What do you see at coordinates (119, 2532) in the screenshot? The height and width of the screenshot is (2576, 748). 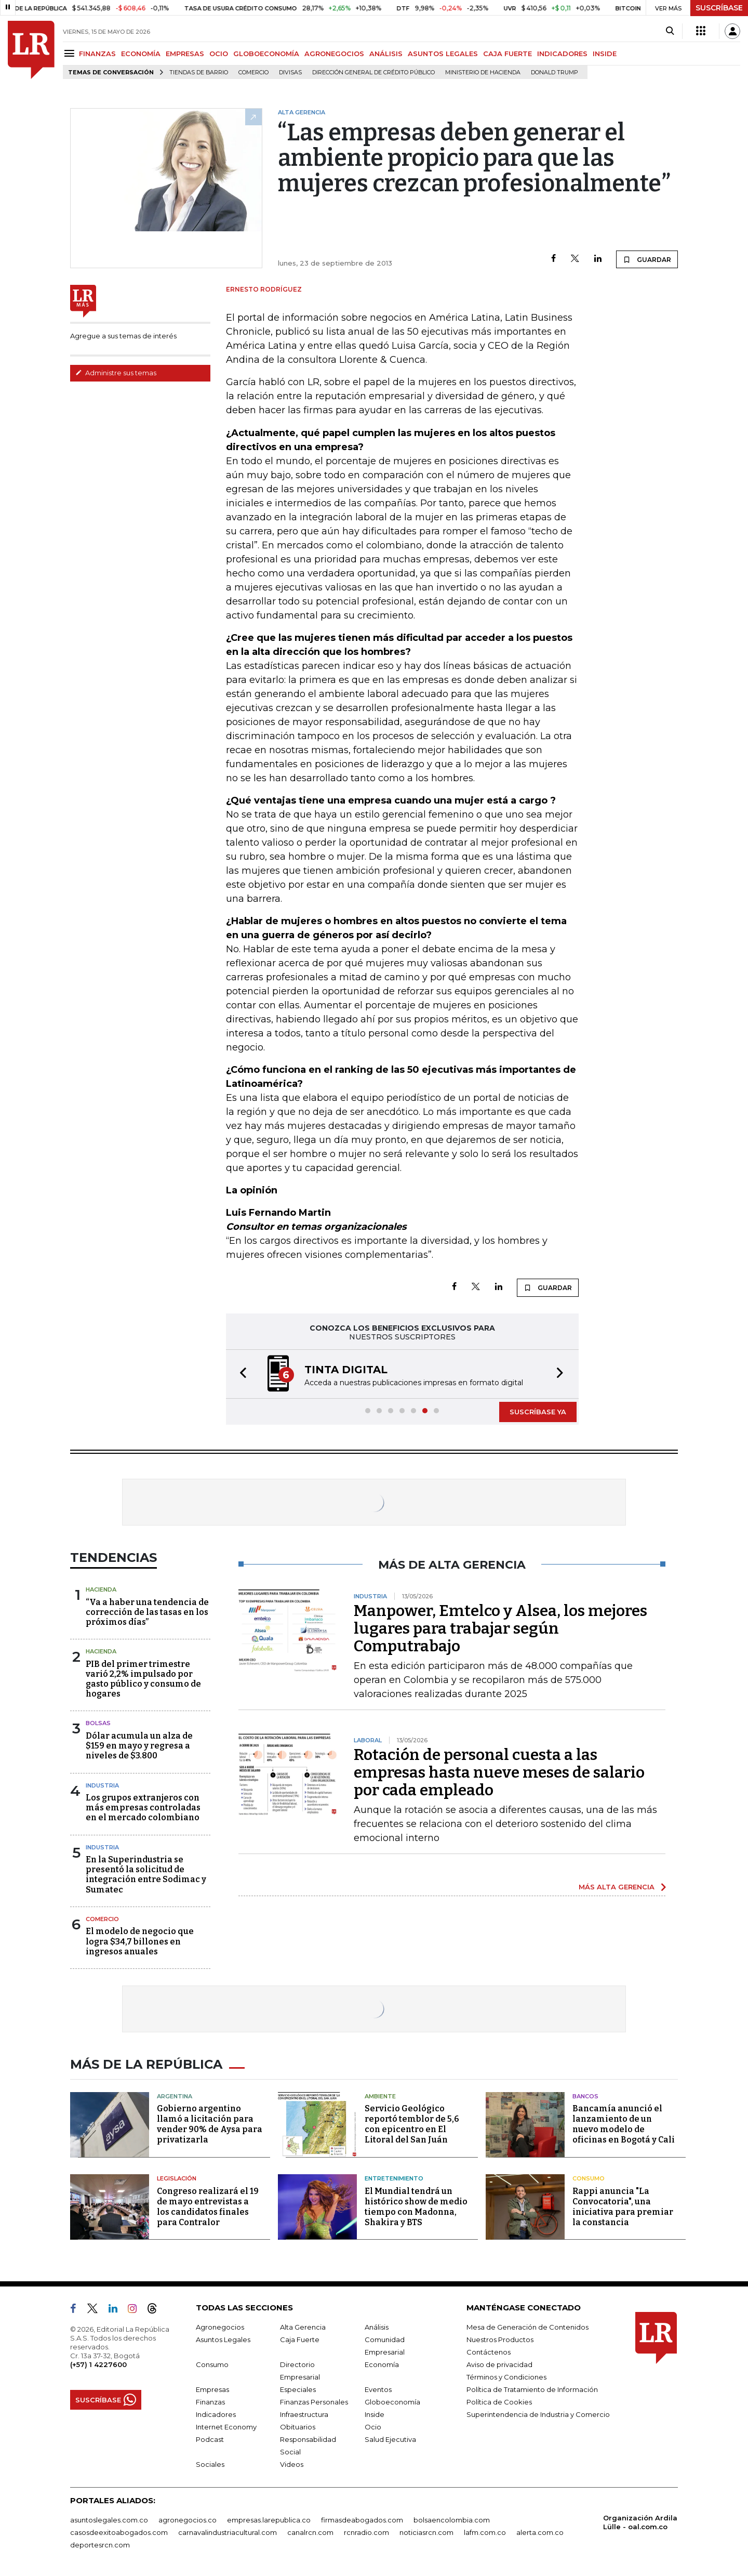 I see `casosdeexitoabogados.com` at bounding box center [119, 2532].